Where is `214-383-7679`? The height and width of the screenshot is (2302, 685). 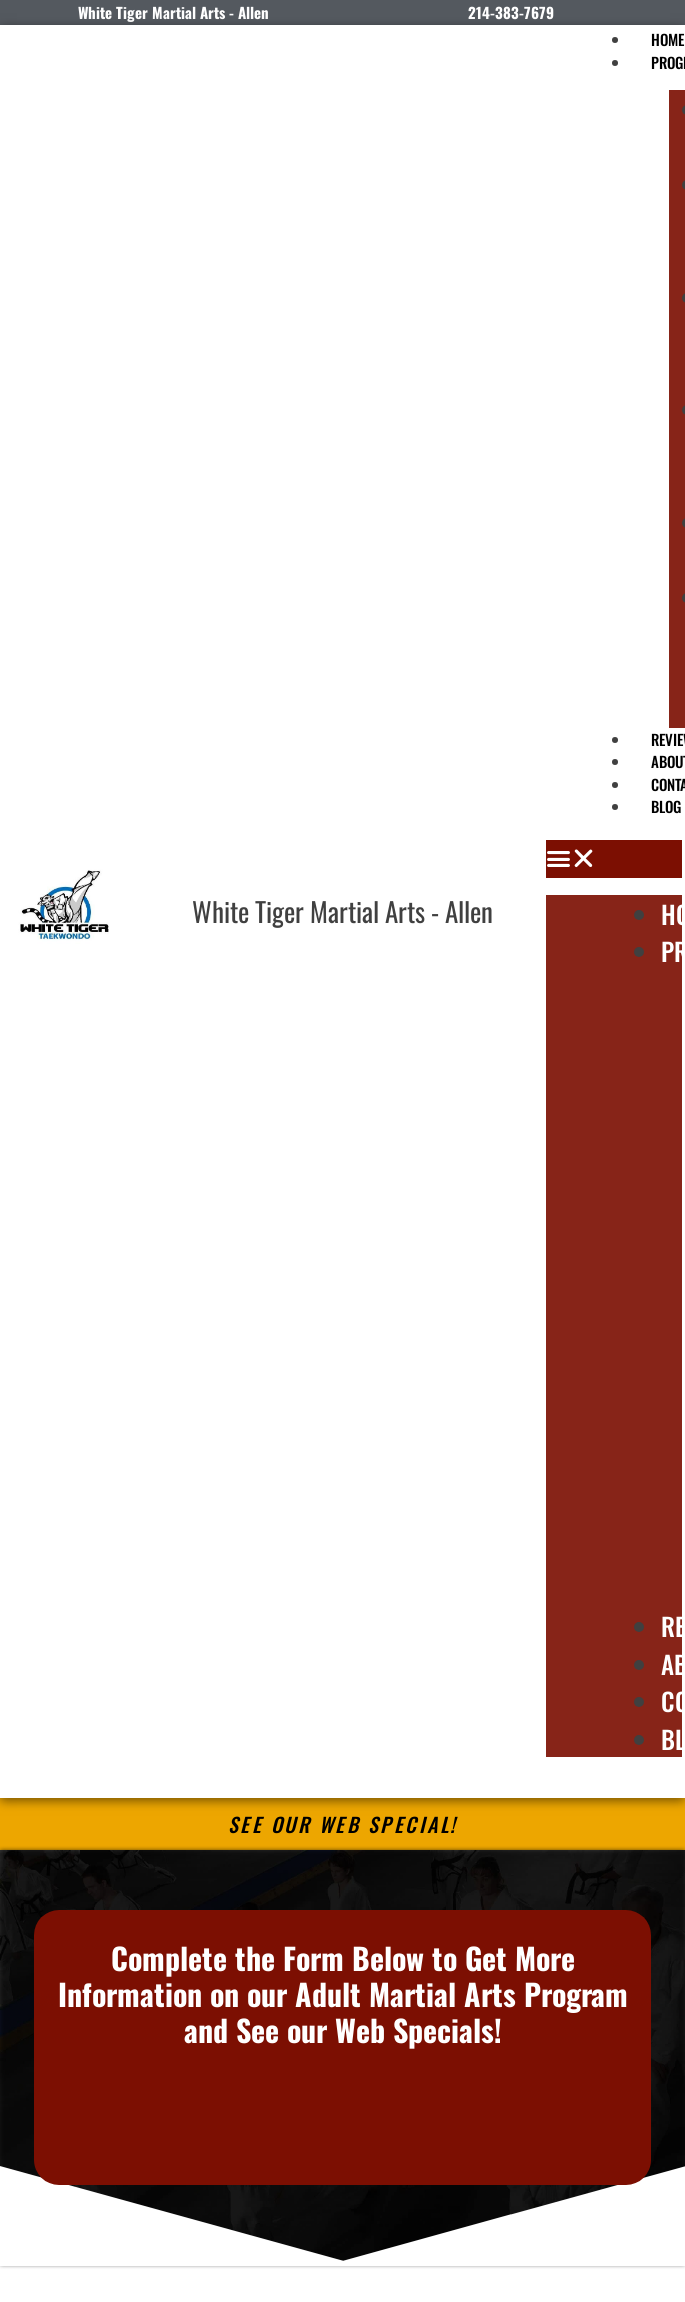 214-383-7679 is located at coordinates (511, 12).